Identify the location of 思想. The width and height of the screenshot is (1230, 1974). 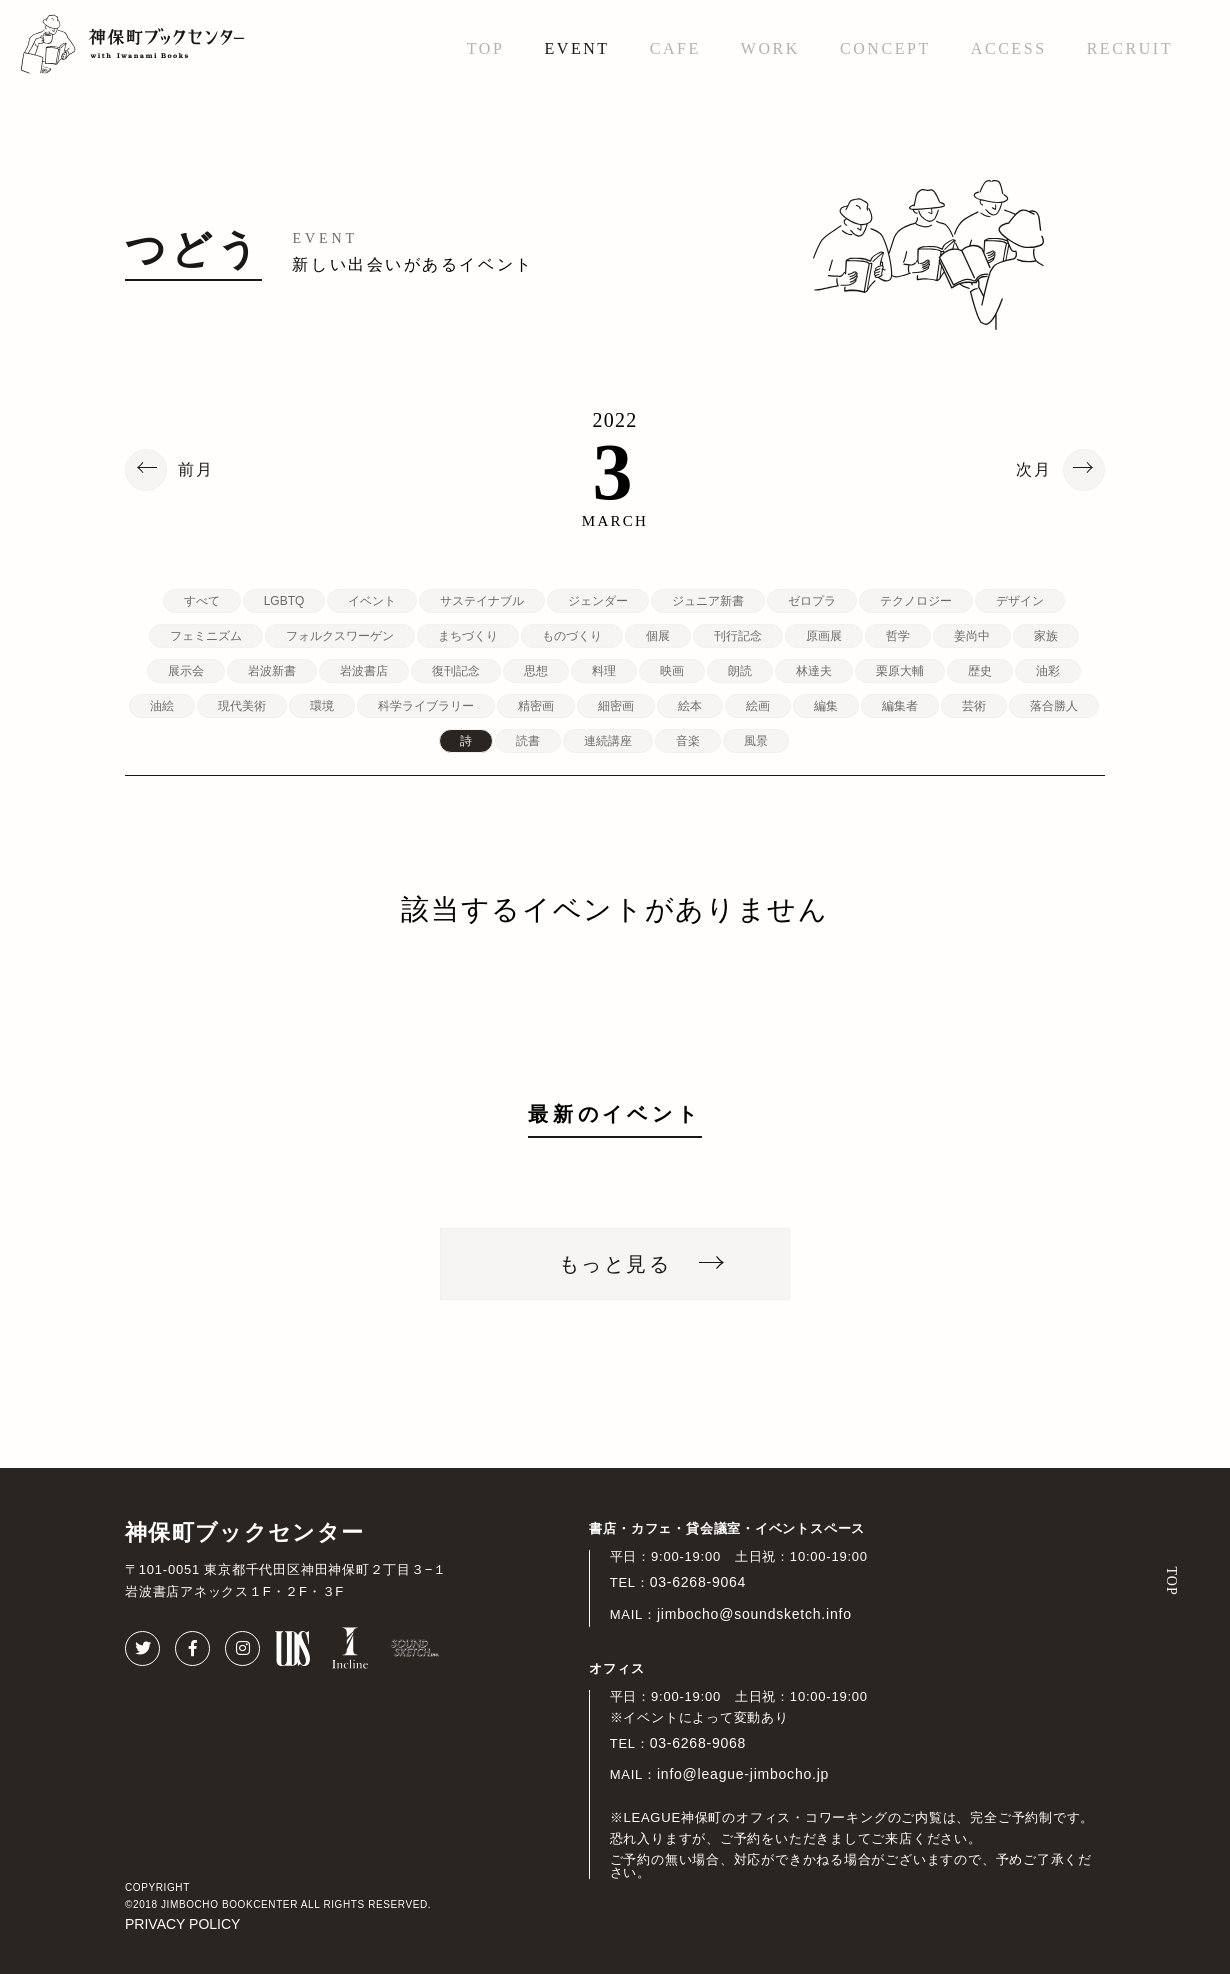
(536, 671).